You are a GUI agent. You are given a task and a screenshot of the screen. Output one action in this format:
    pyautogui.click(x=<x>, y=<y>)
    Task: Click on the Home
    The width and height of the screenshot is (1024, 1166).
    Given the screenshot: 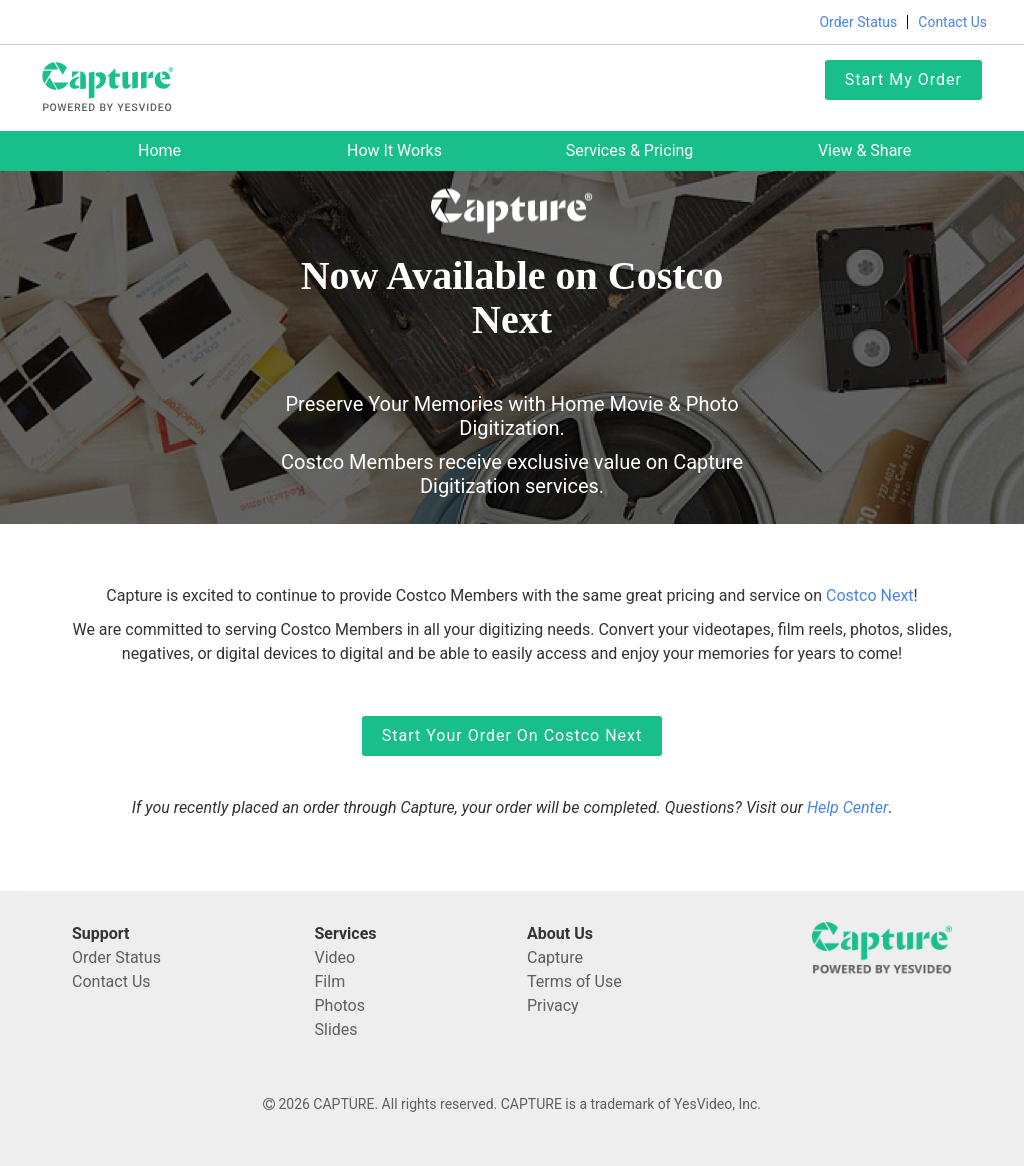 What is the action you would take?
    pyautogui.click(x=159, y=150)
    